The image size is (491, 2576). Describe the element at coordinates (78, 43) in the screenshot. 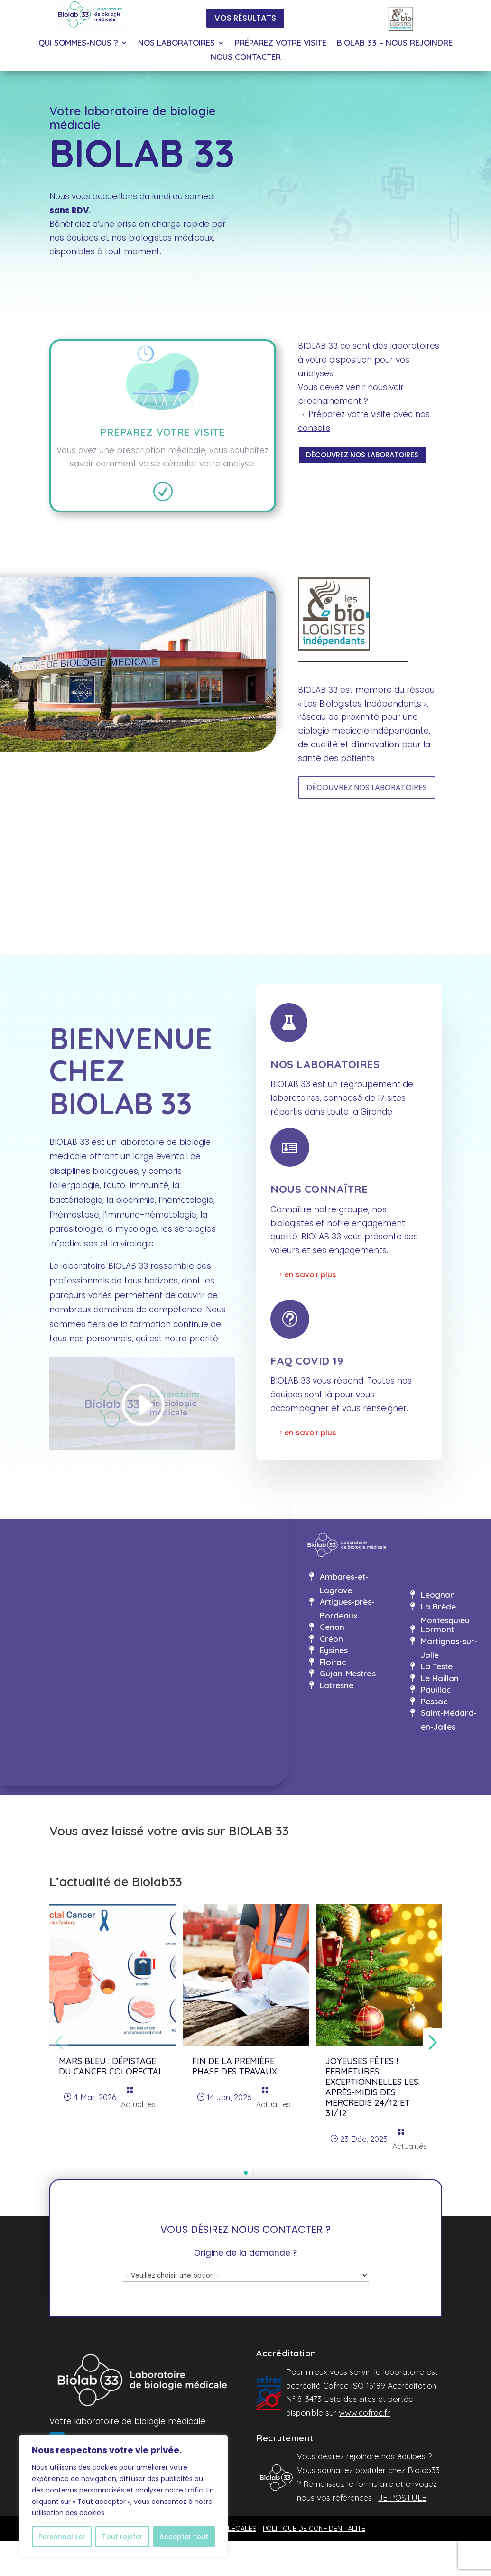

I see `QUI SOMMES-NOUS ?` at that location.